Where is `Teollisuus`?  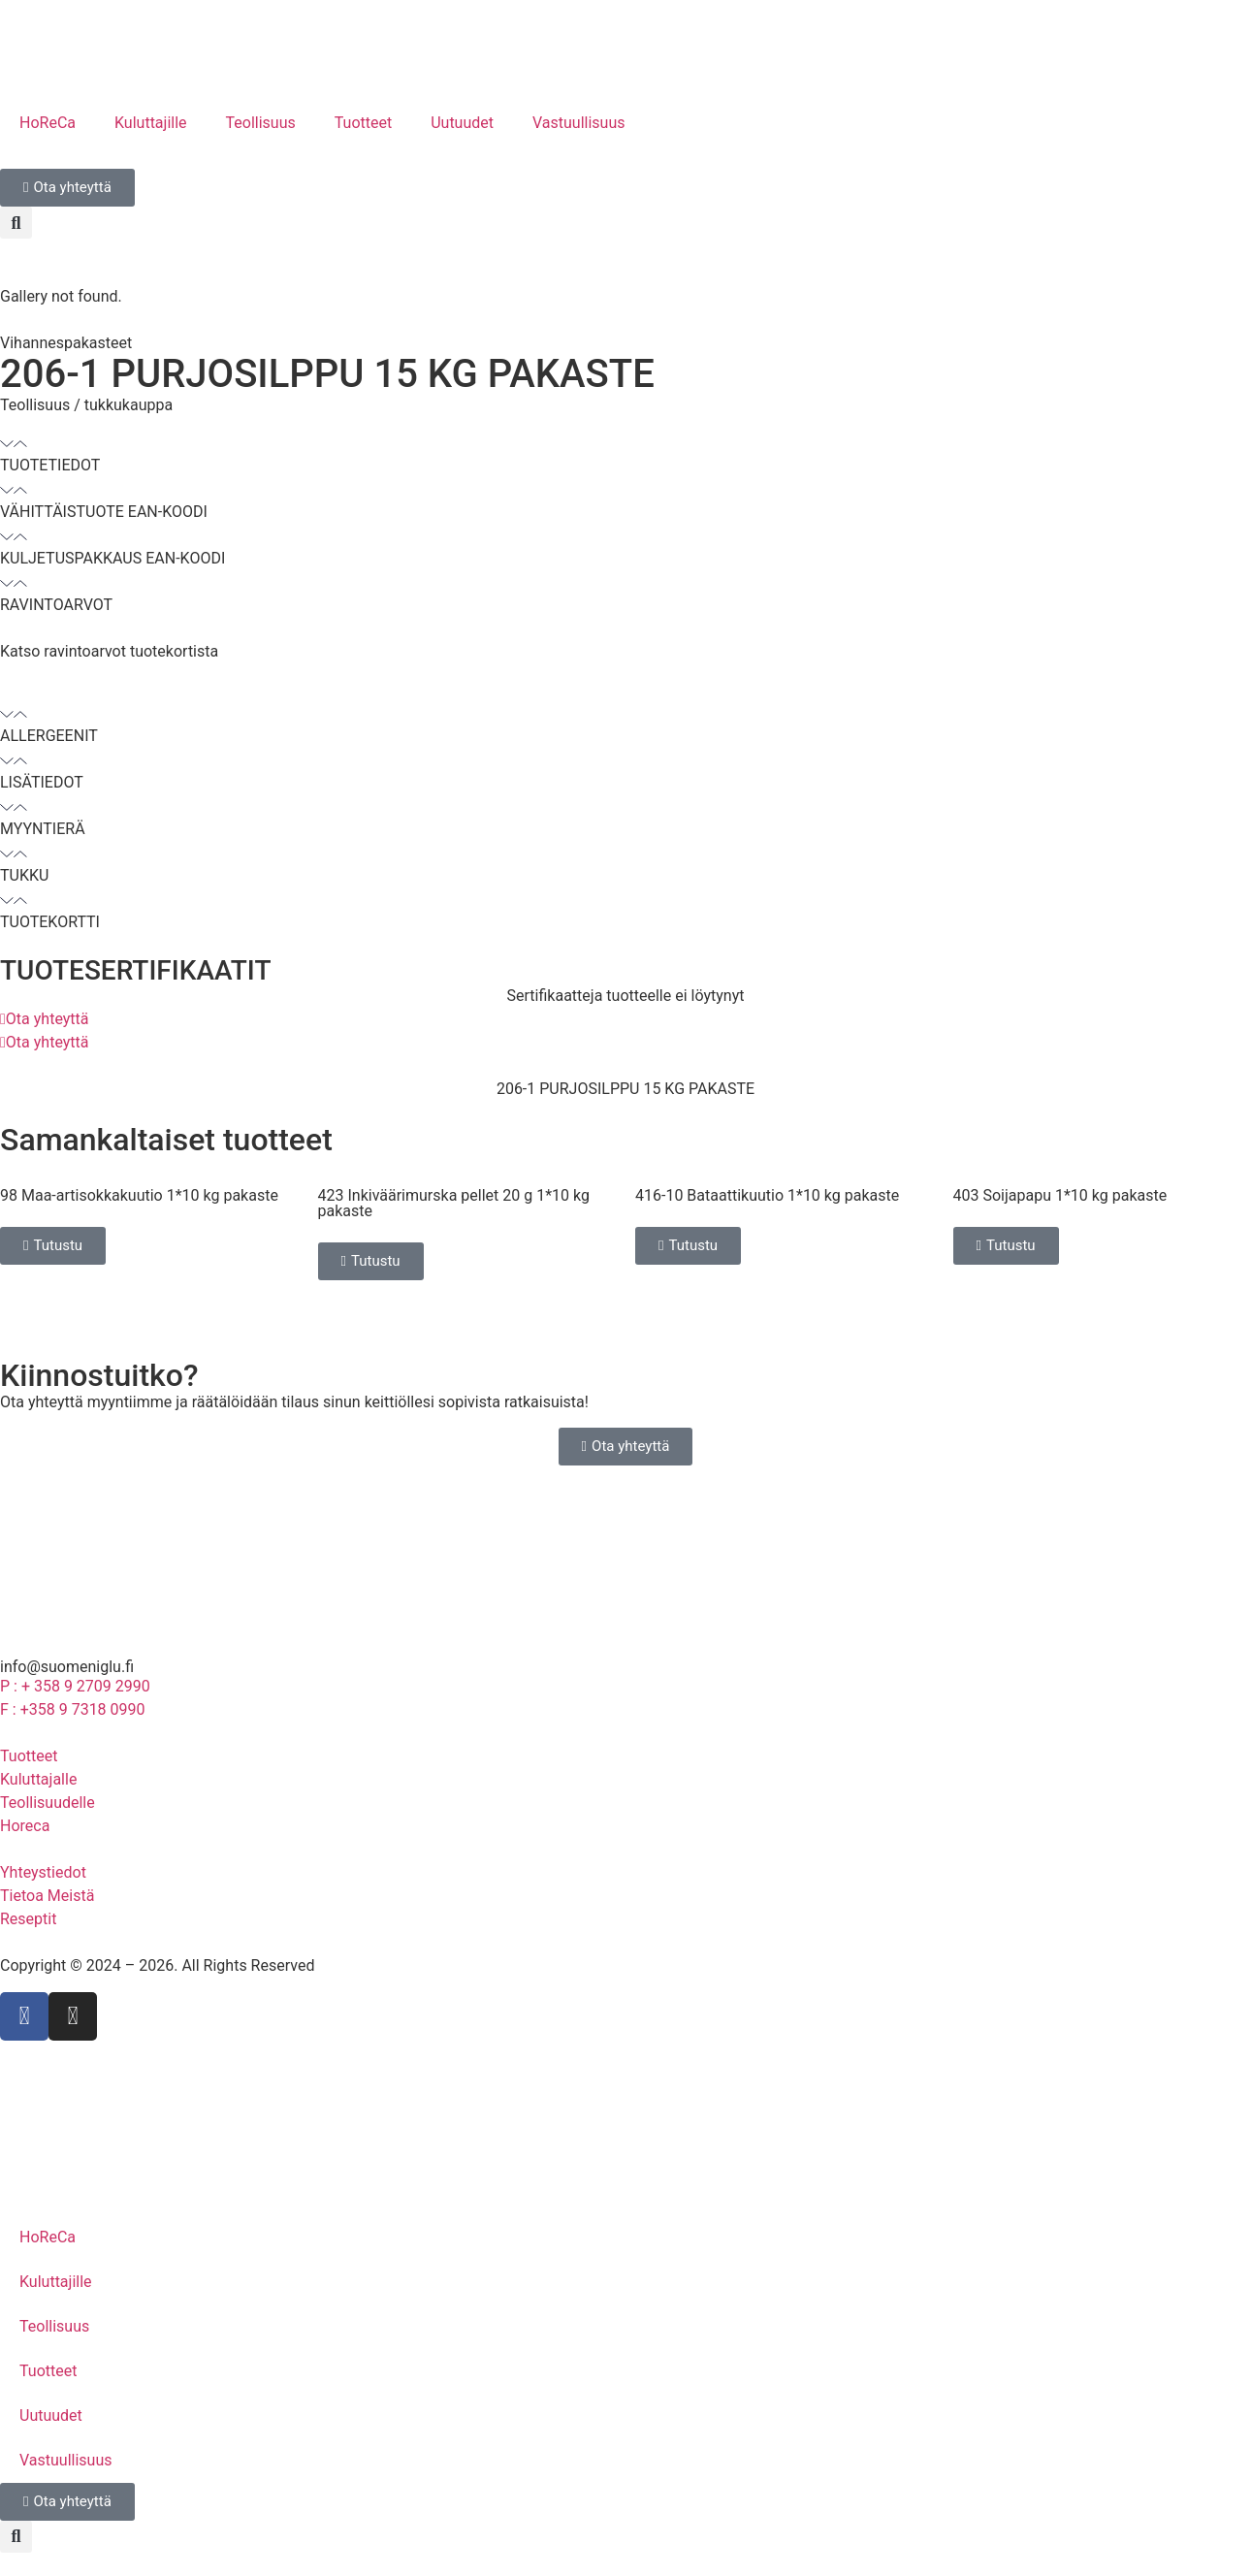 Teollisuus is located at coordinates (261, 122).